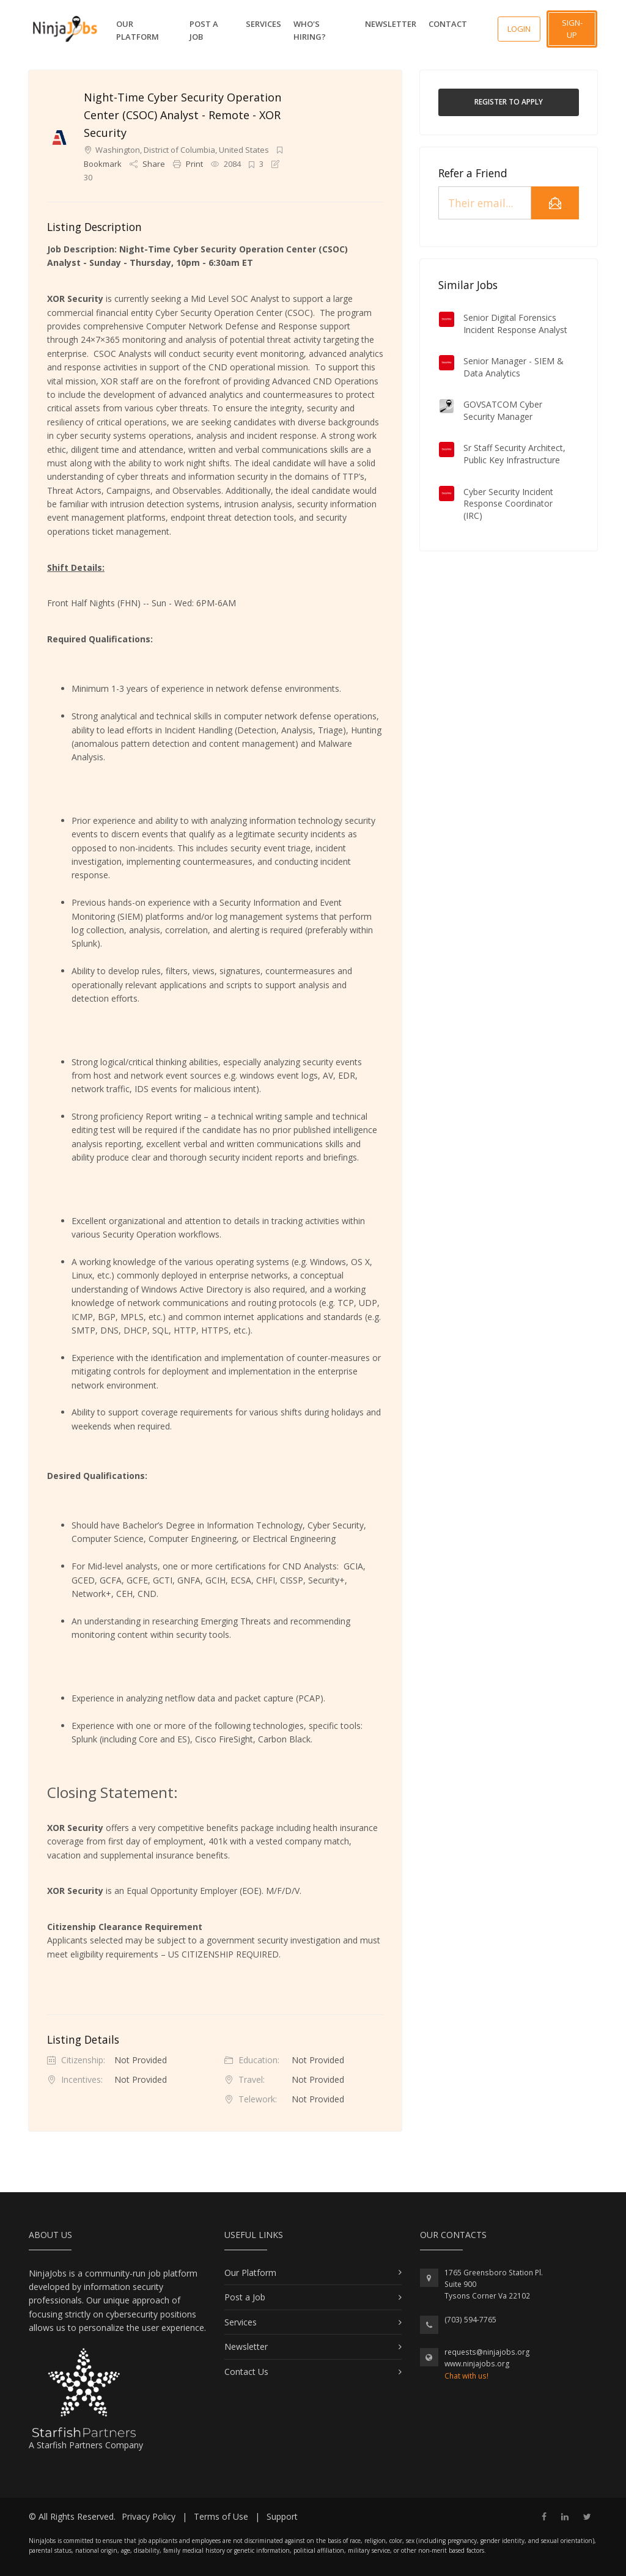 The width and height of the screenshot is (626, 2576). What do you see at coordinates (263, 23) in the screenshot?
I see `Services` at bounding box center [263, 23].